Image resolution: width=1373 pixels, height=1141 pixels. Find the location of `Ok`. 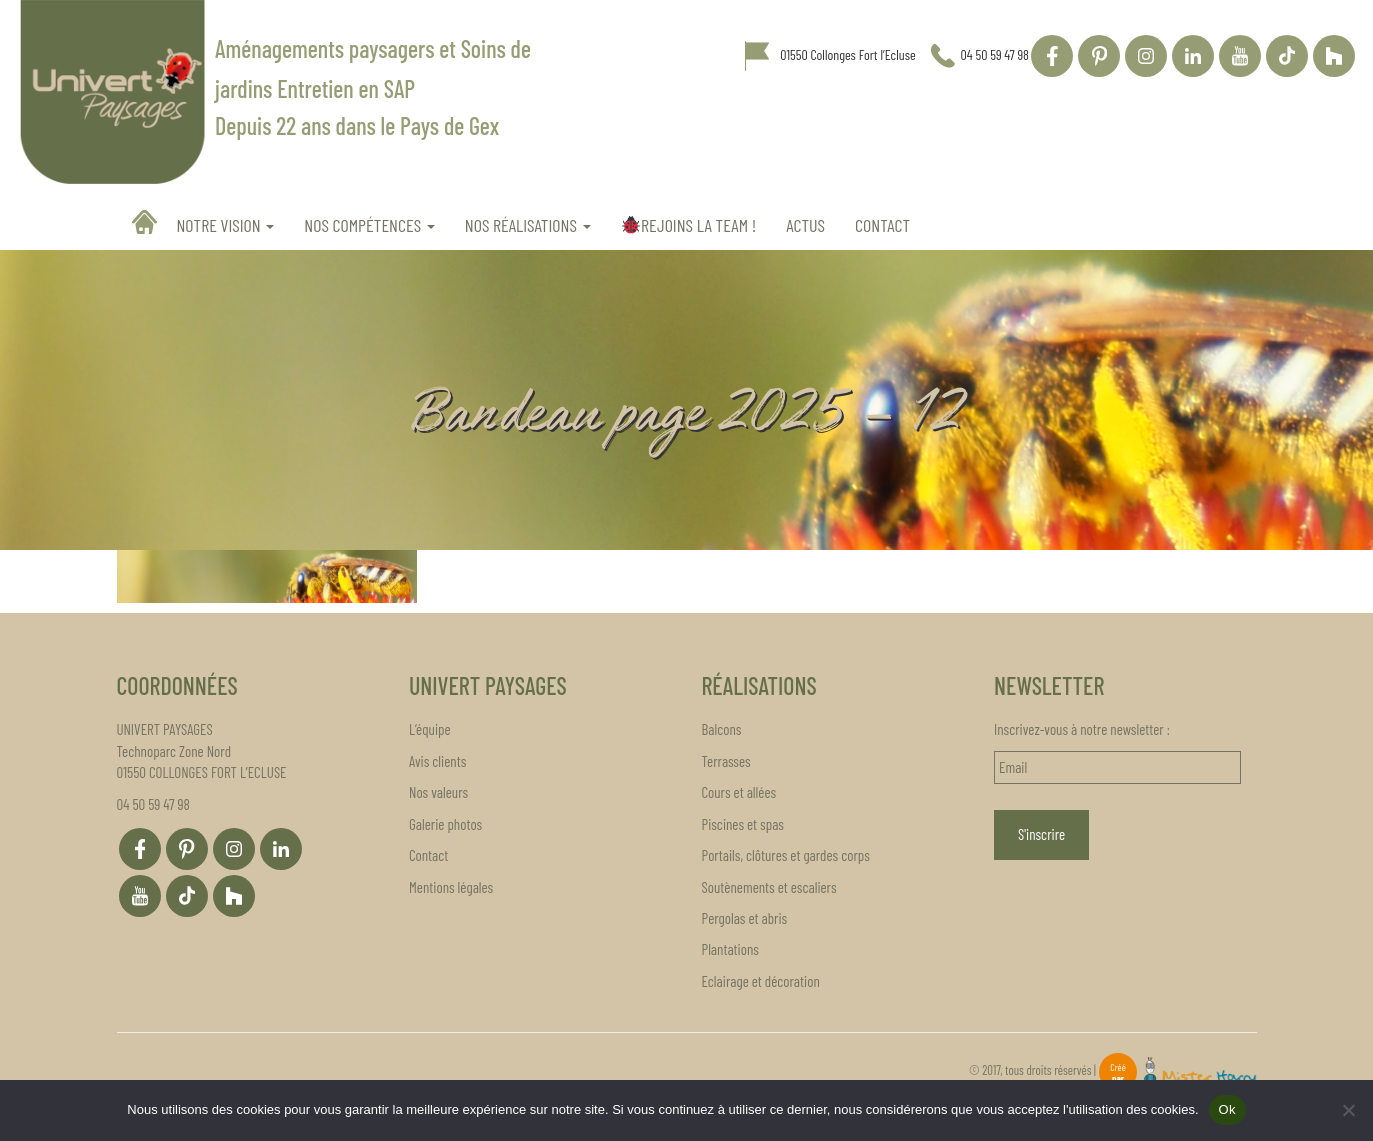

Ok is located at coordinates (1227, 1109).